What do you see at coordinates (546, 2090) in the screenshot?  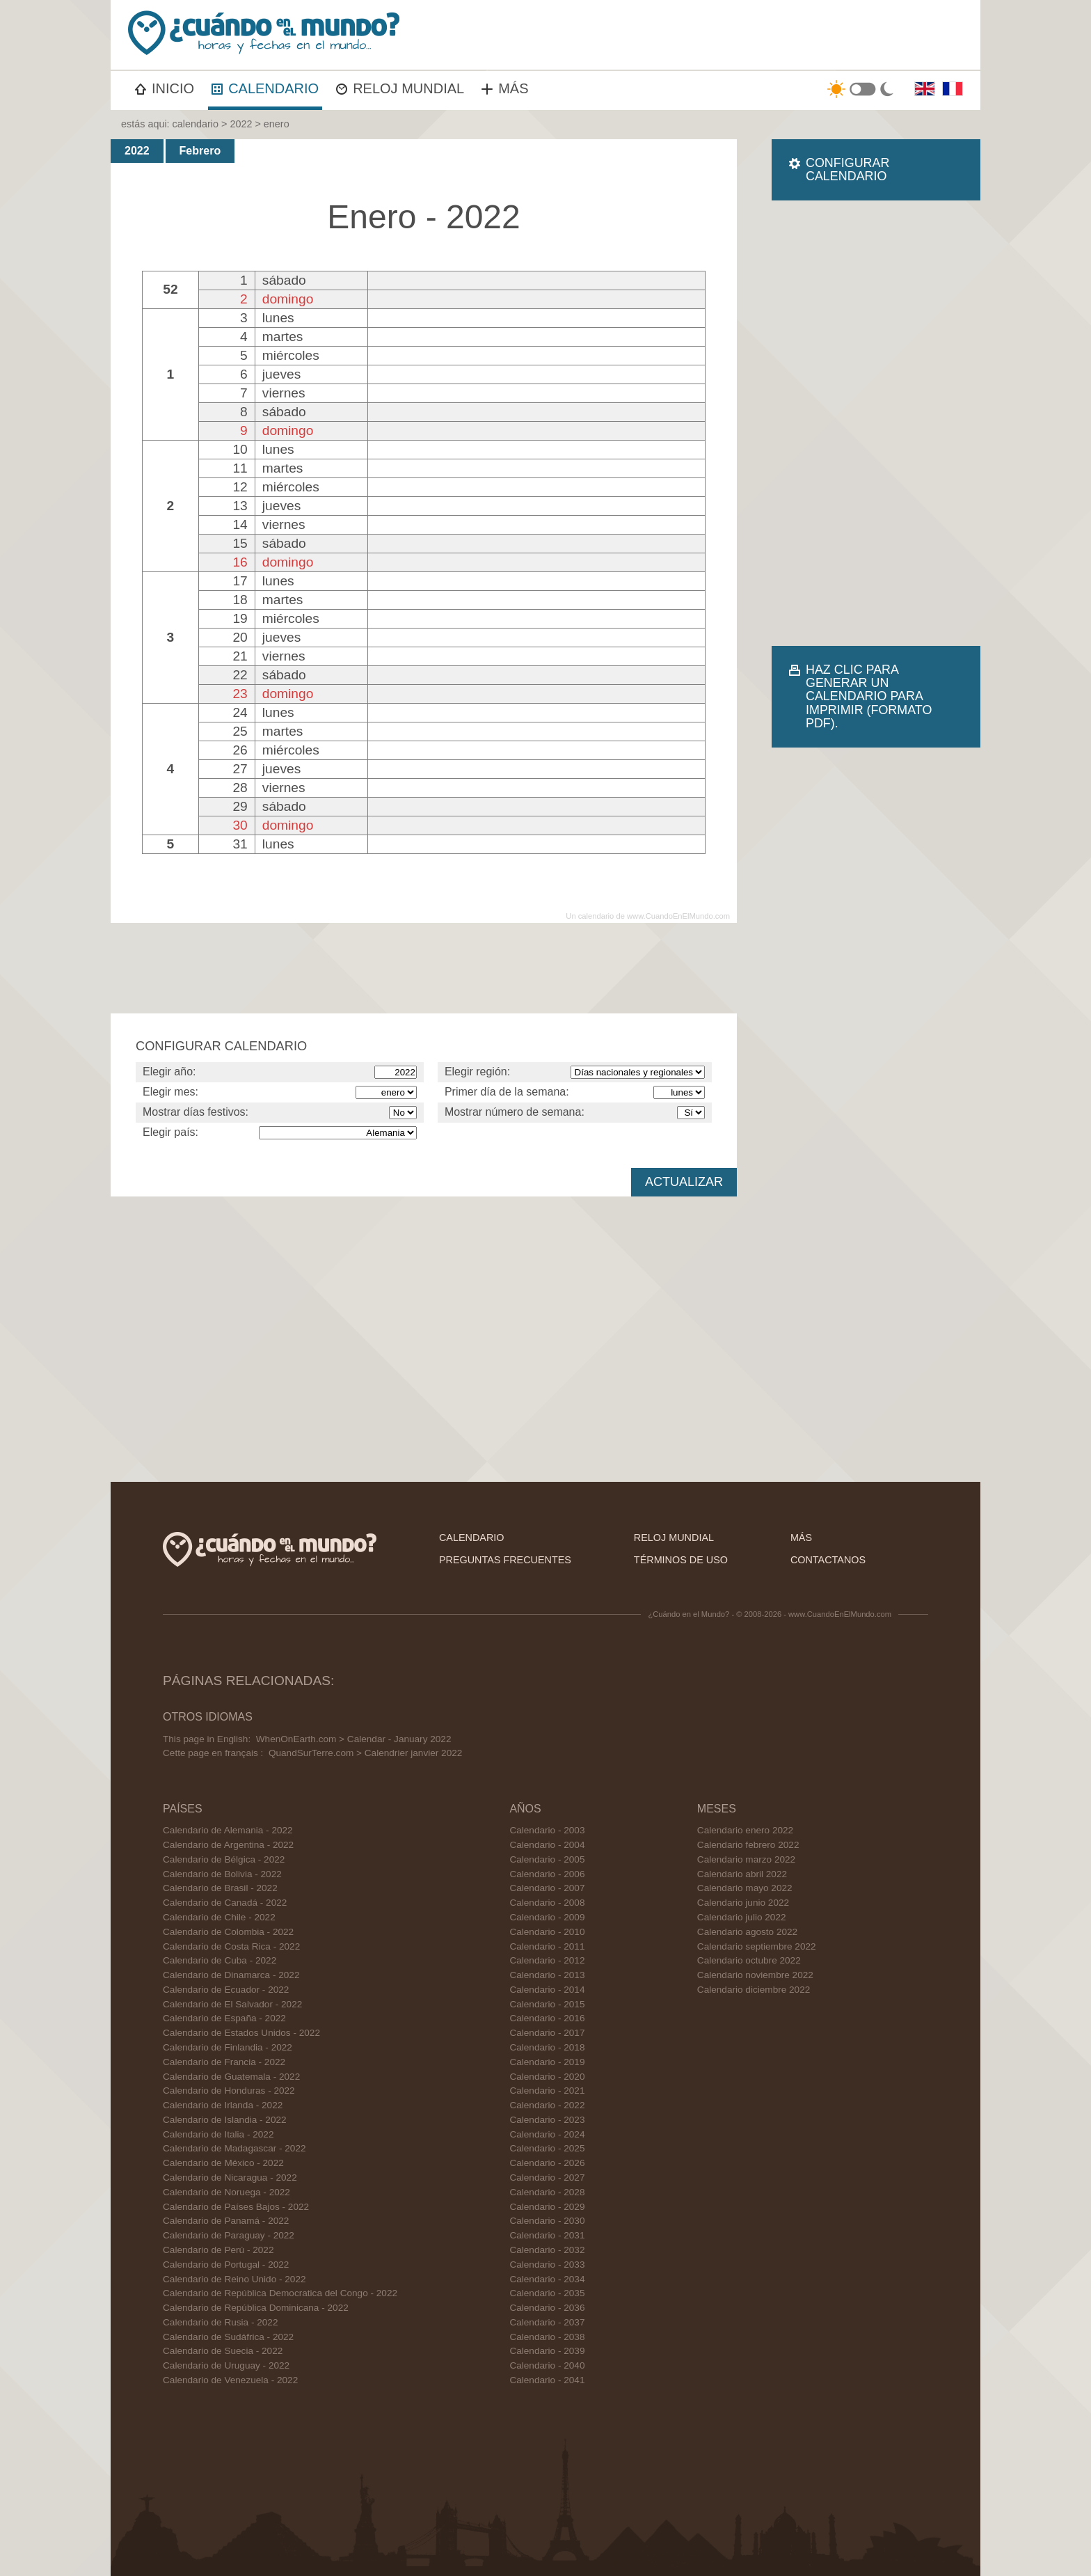 I see `Calendario - 2021` at bounding box center [546, 2090].